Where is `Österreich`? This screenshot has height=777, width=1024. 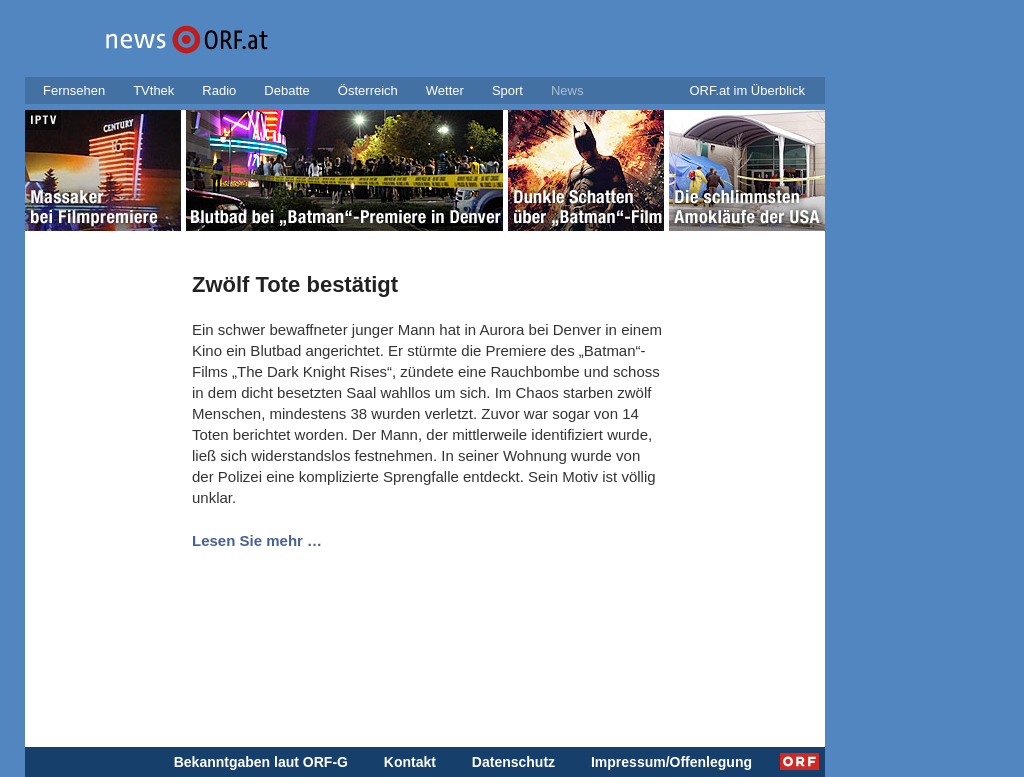
Österreich is located at coordinates (368, 90).